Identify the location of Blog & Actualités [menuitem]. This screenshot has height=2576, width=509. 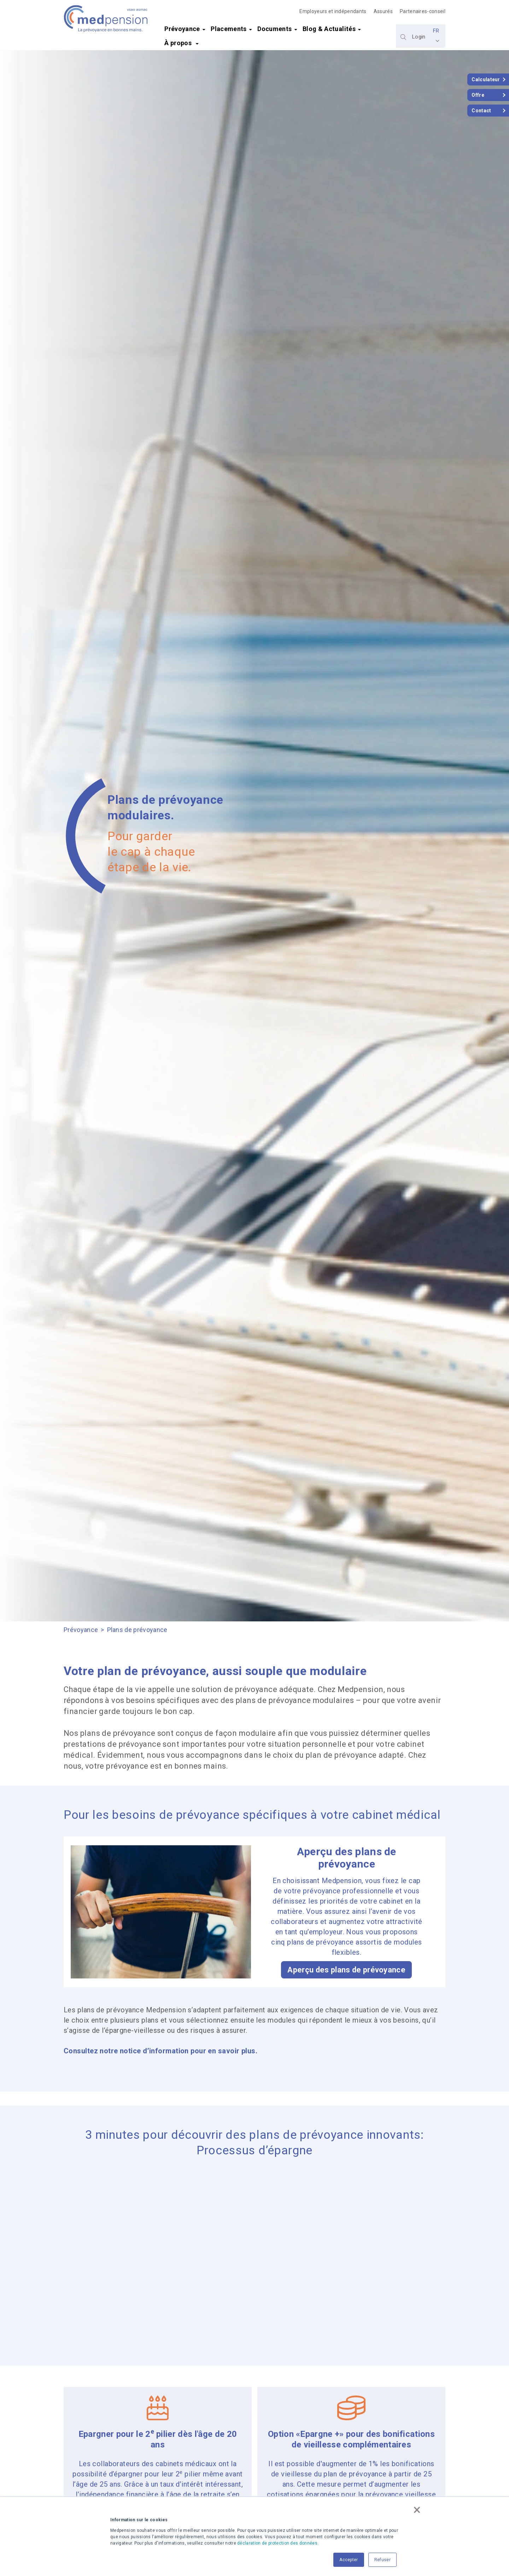
(329, 28).